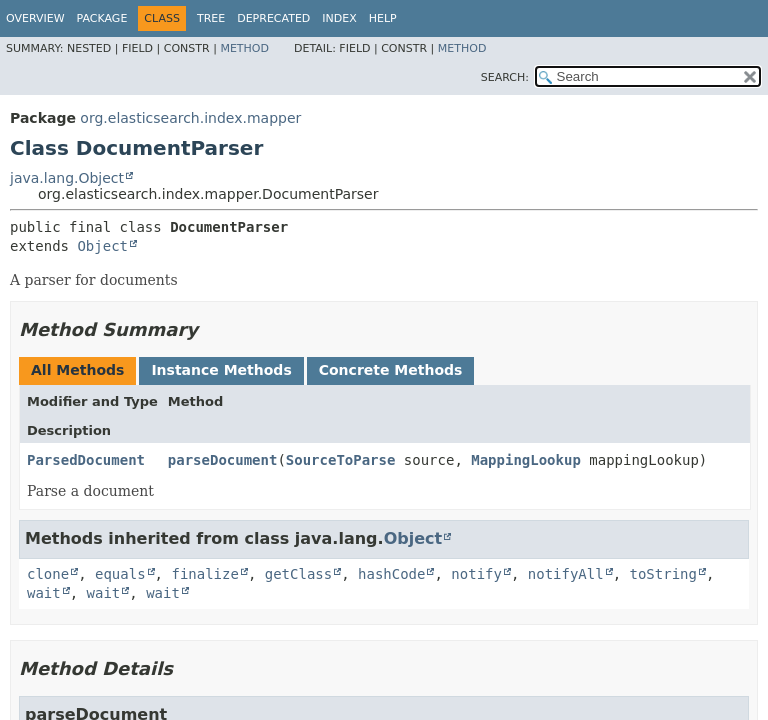 Image resolution: width=768 pixels, height=720 pixels. Describe the element at coordinates (102, 246) in the screenshot. I see `Object` at that location.